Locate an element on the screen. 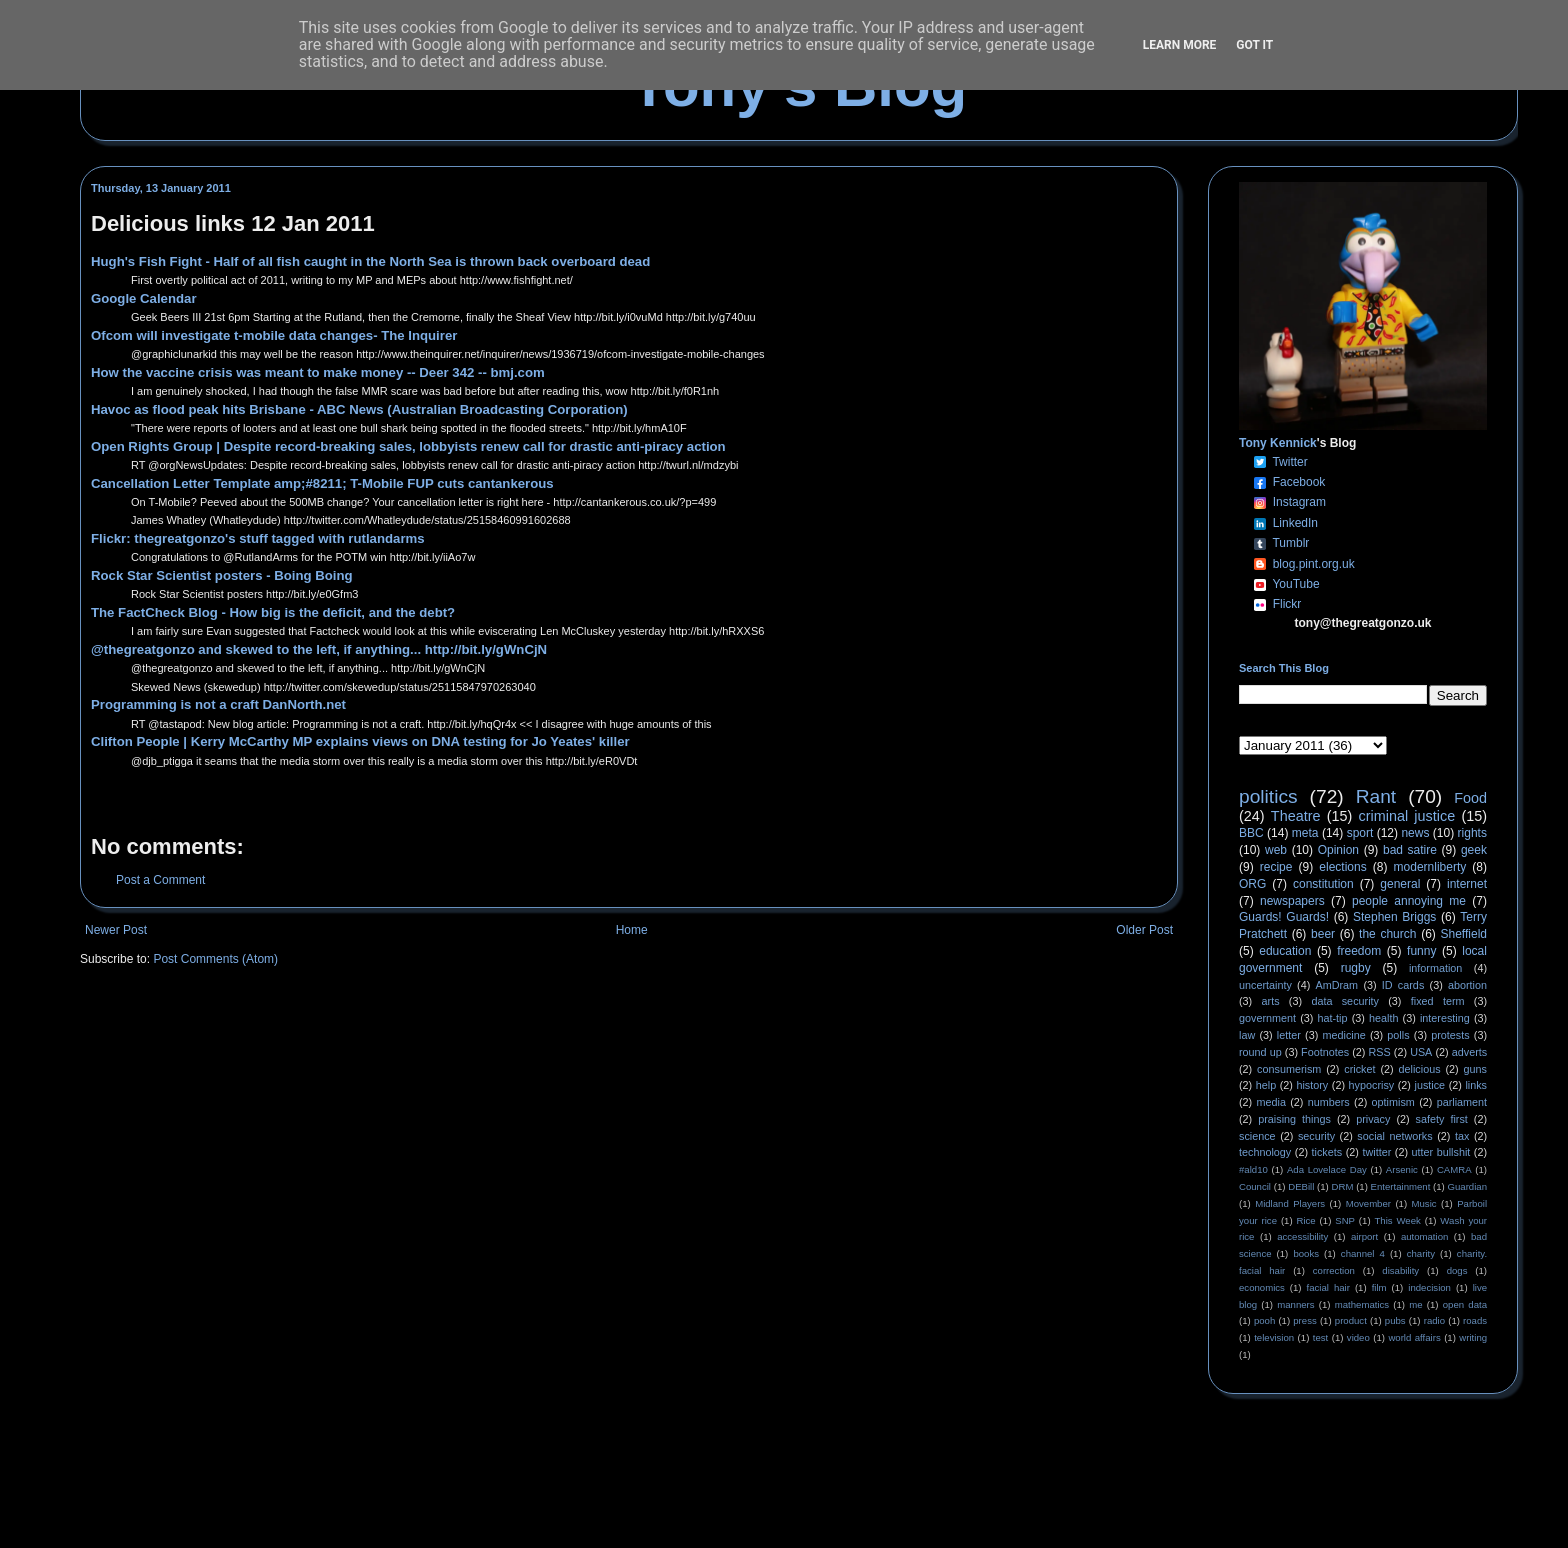 The image size is (1568, 1548). government is located at coordinates (1267, 1018).